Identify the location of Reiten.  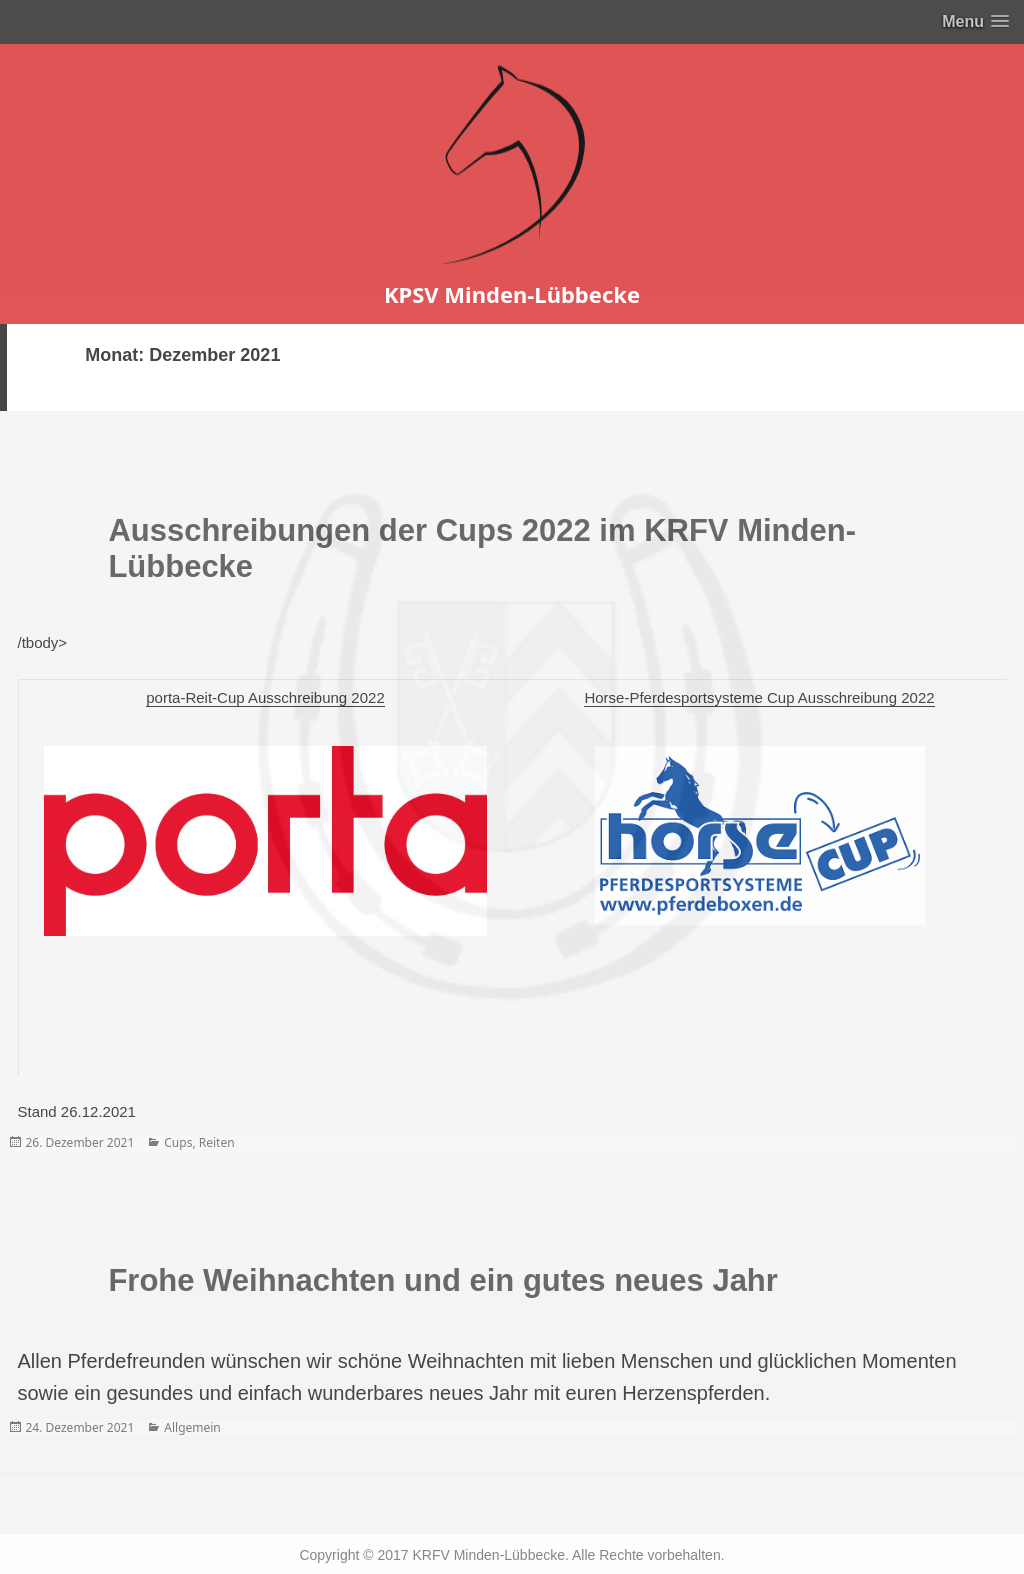
(217, 1142).